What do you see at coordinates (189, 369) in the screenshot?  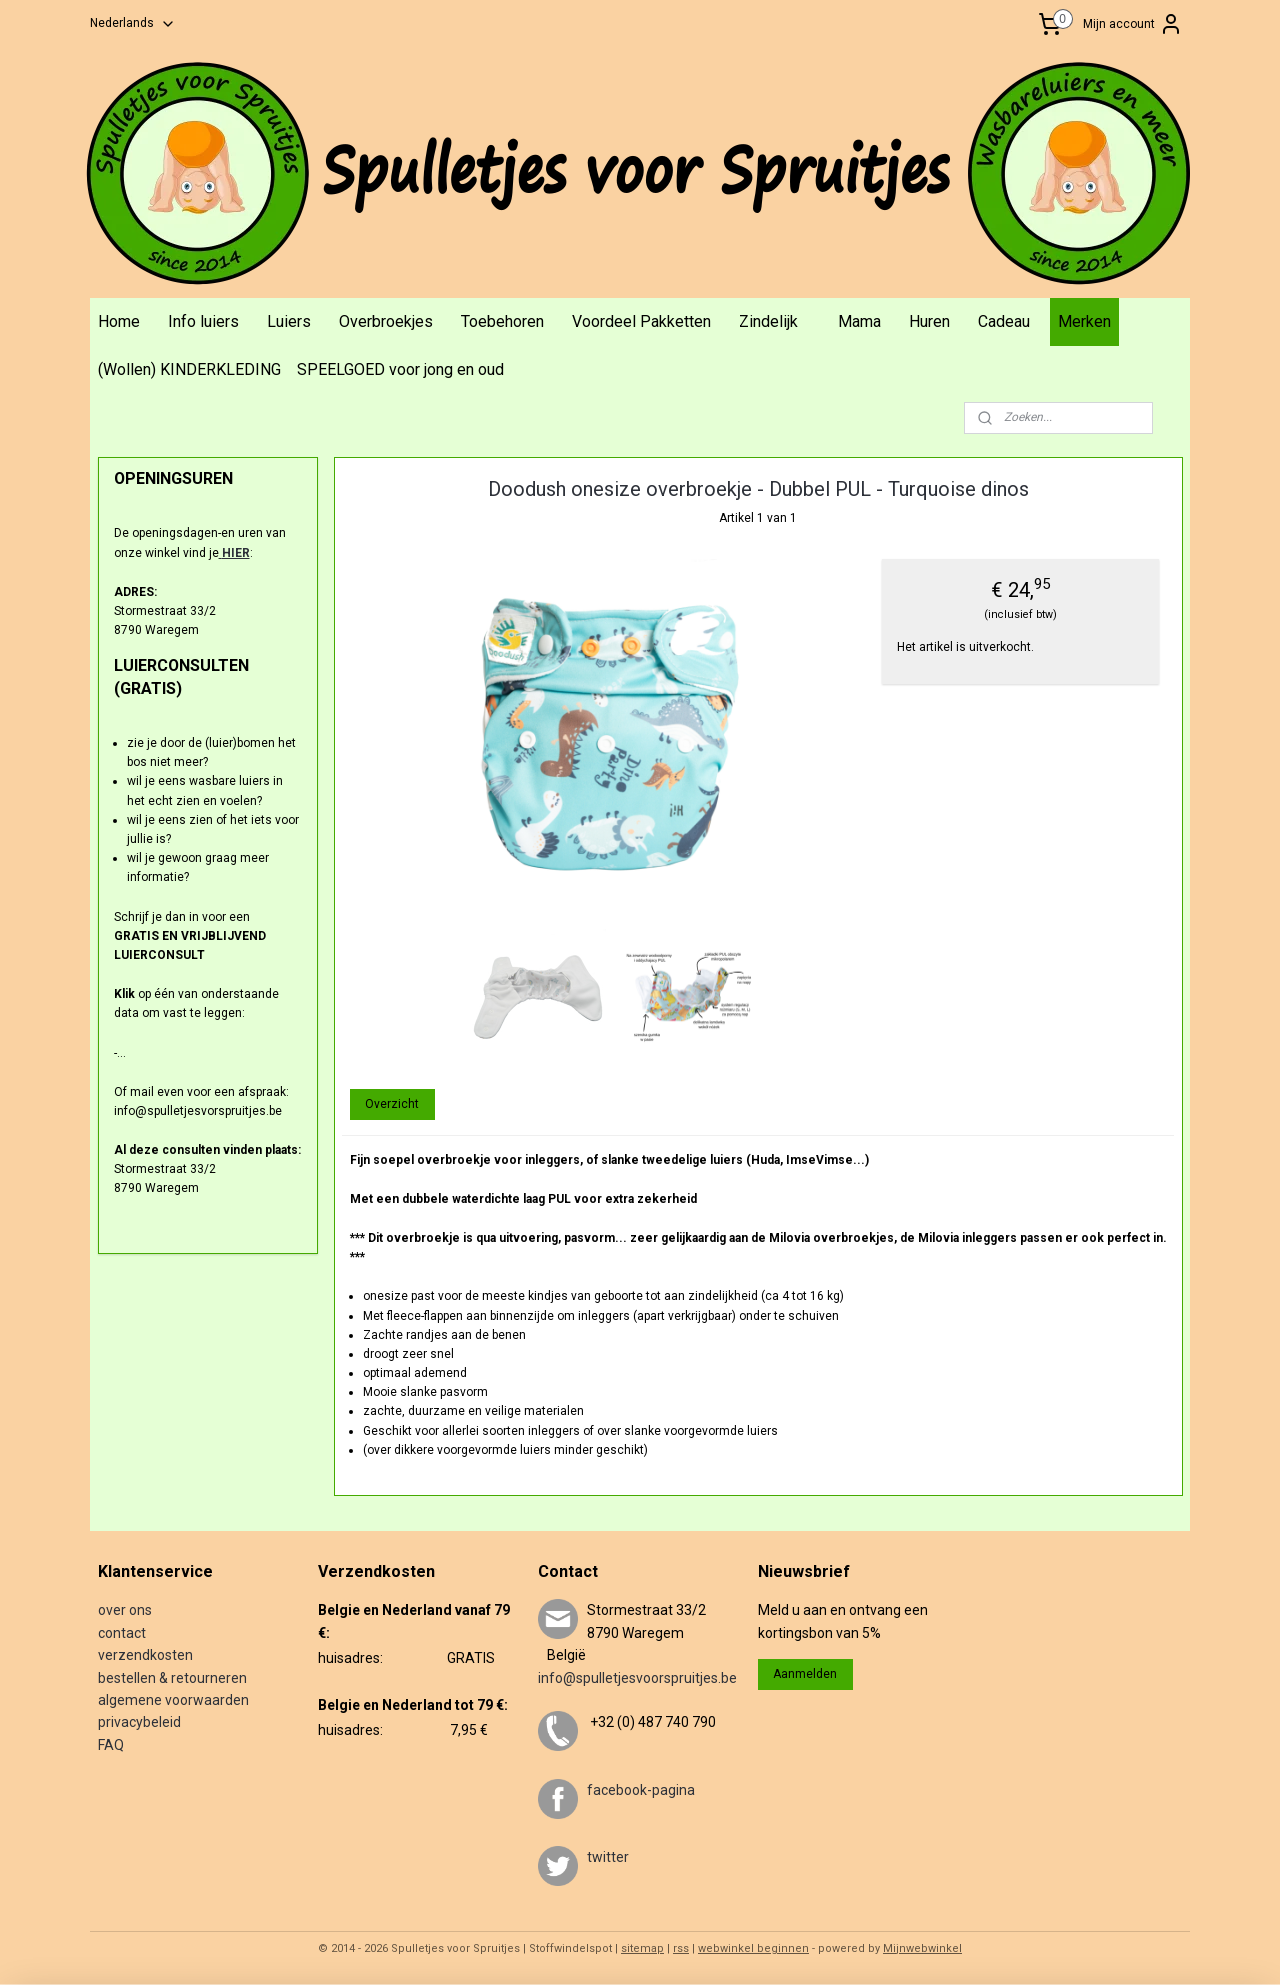 I see `(Wollen) KINDERKLEDING` at bounding box center [189, 369].